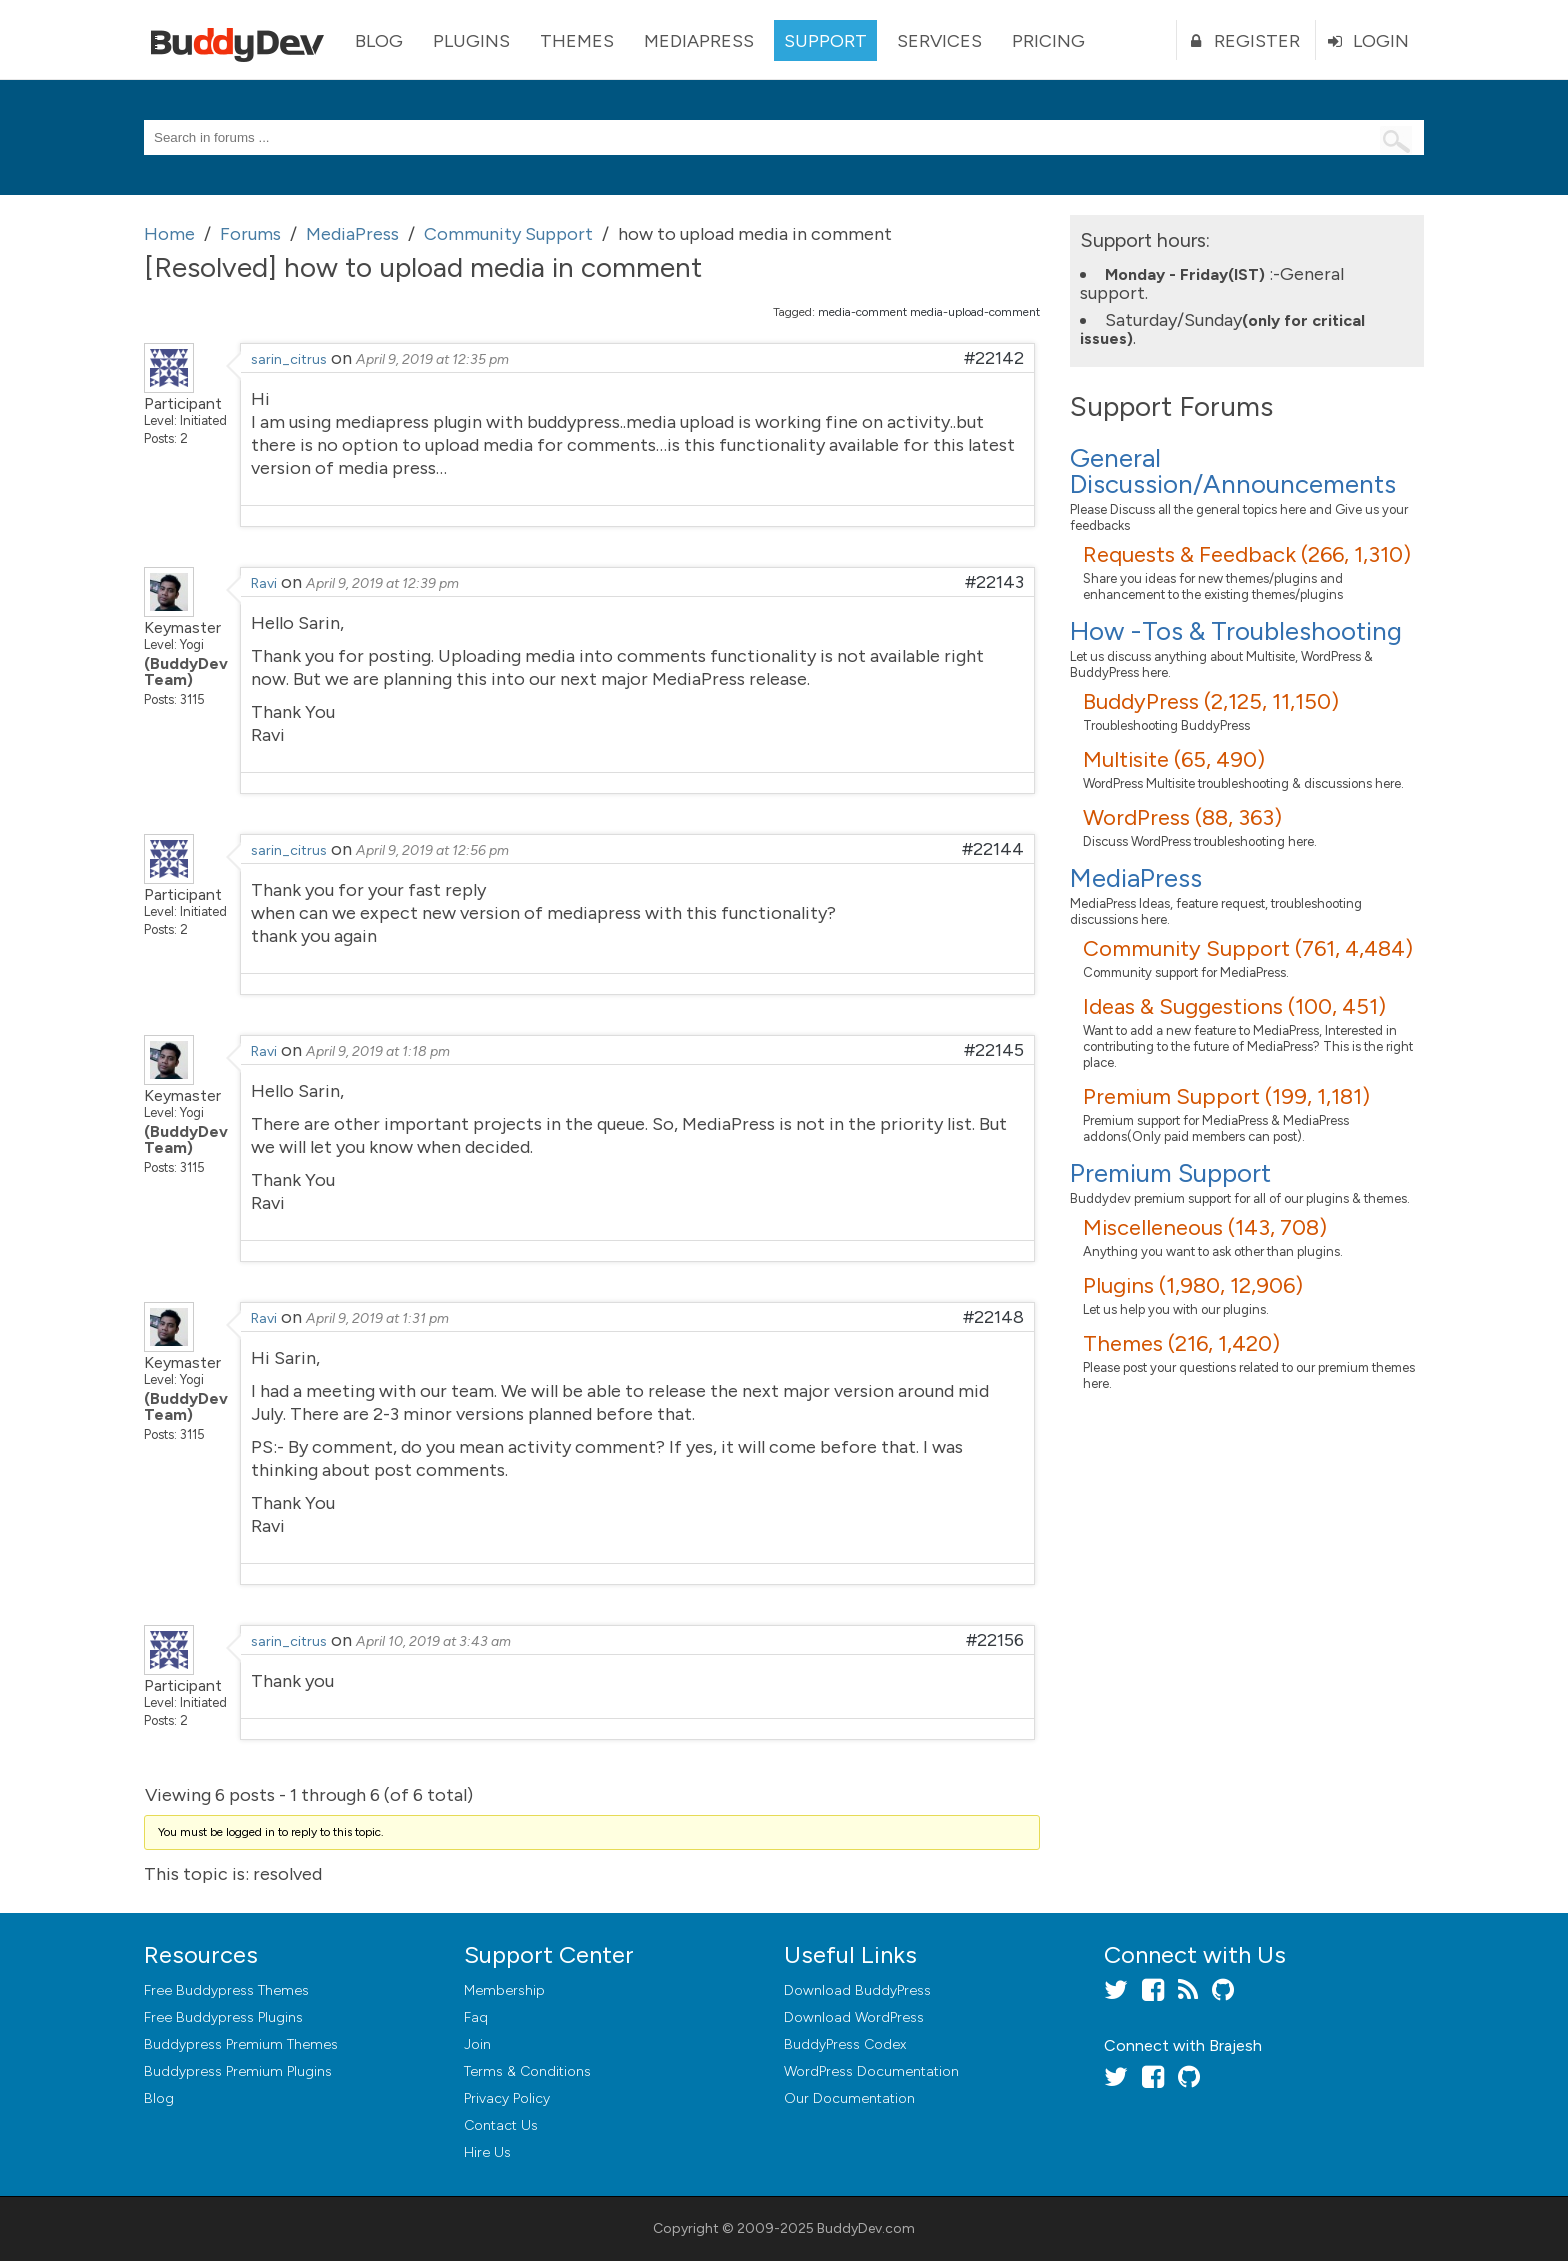 The height and width of the screenshot is (2261, 1568). Describe the element at coordinates (1193, 1285) in the screenshot. I see `Plugins (1,980, 12,906)` at that location.